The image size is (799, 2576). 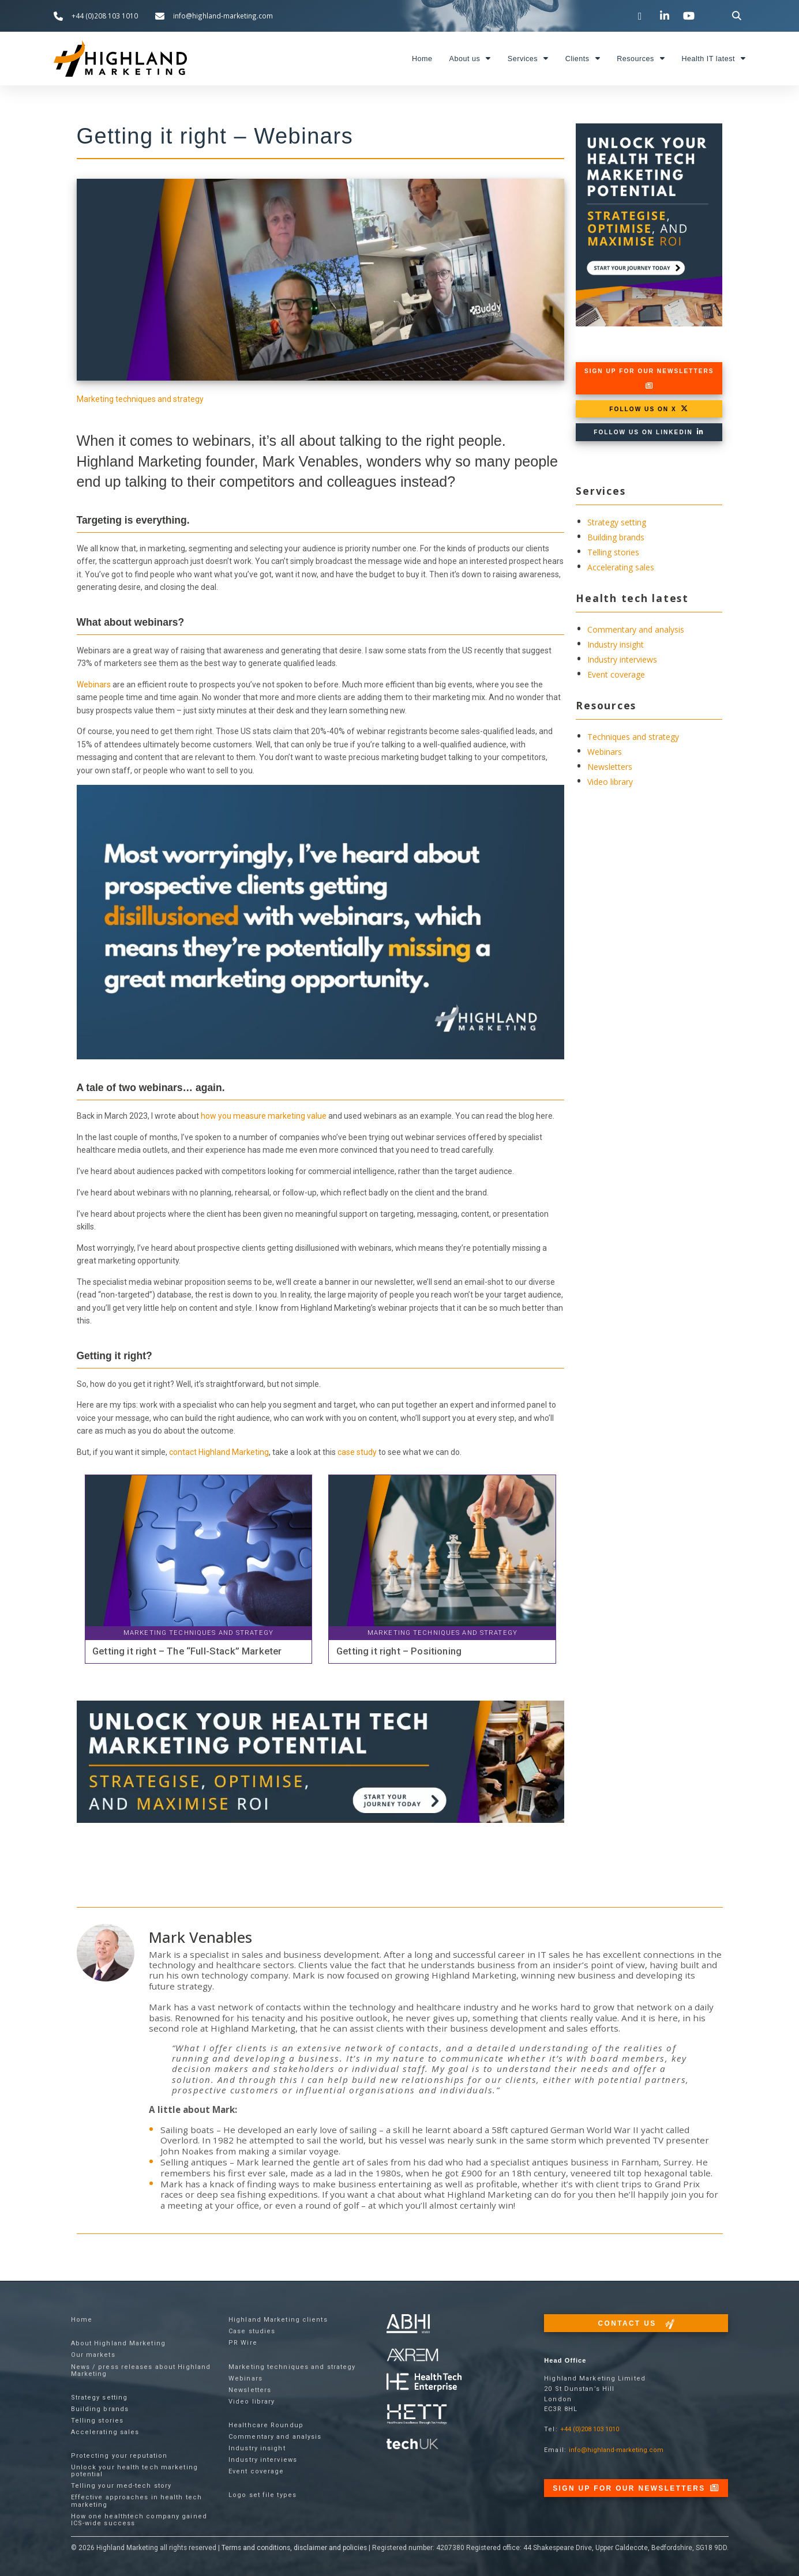 I want to click on Unlock your health tech marketing potential, so click(x=134, y=2471).